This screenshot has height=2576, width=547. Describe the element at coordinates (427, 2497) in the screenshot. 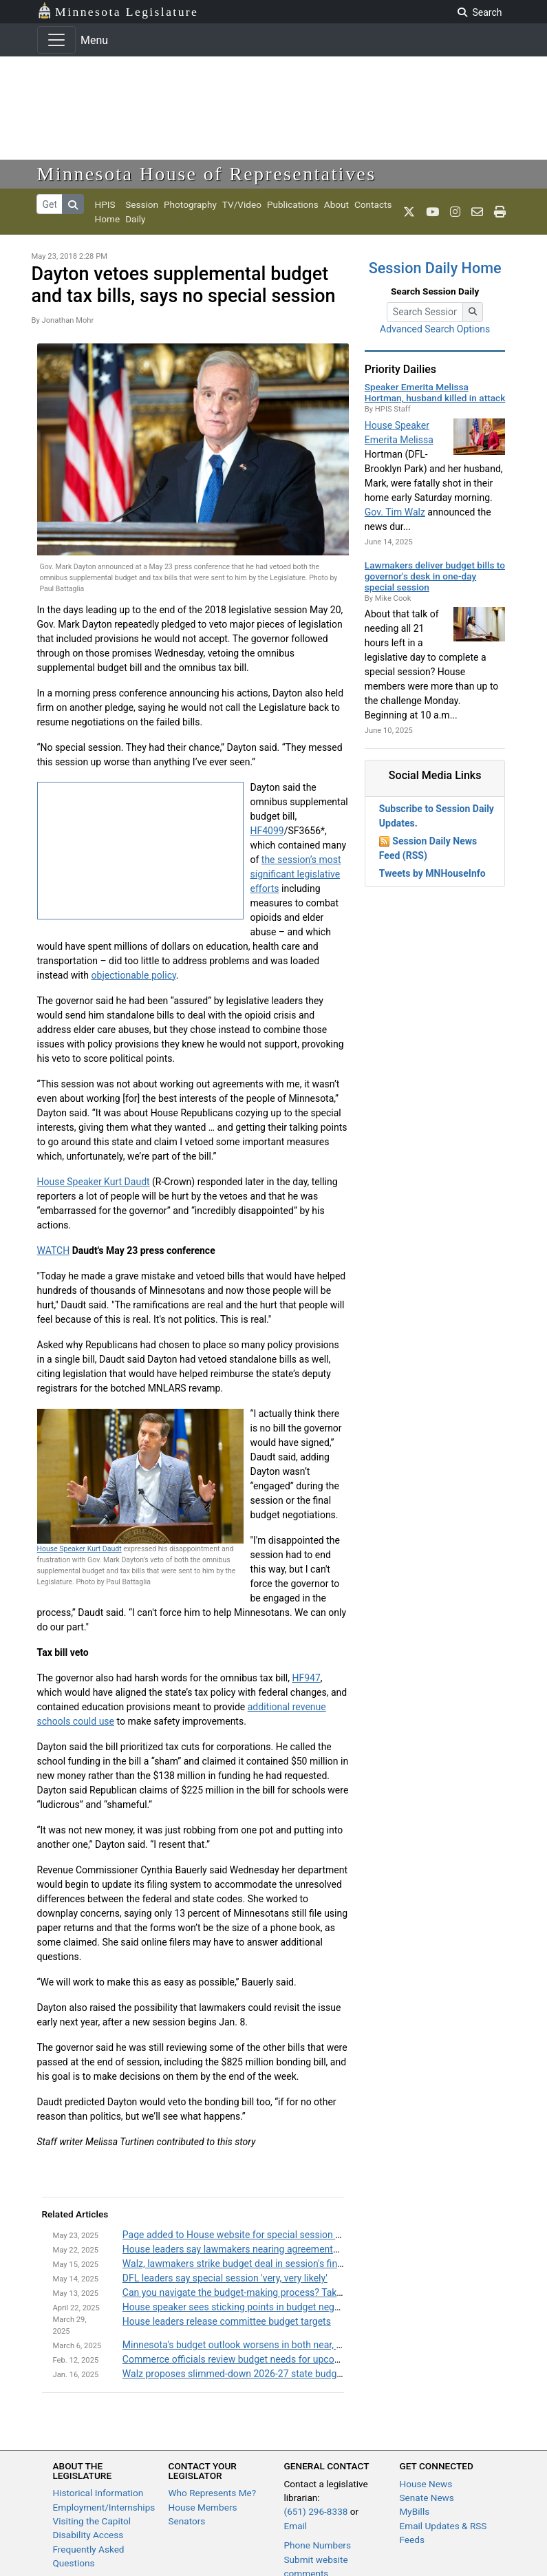

I see `Senate News` at that location.